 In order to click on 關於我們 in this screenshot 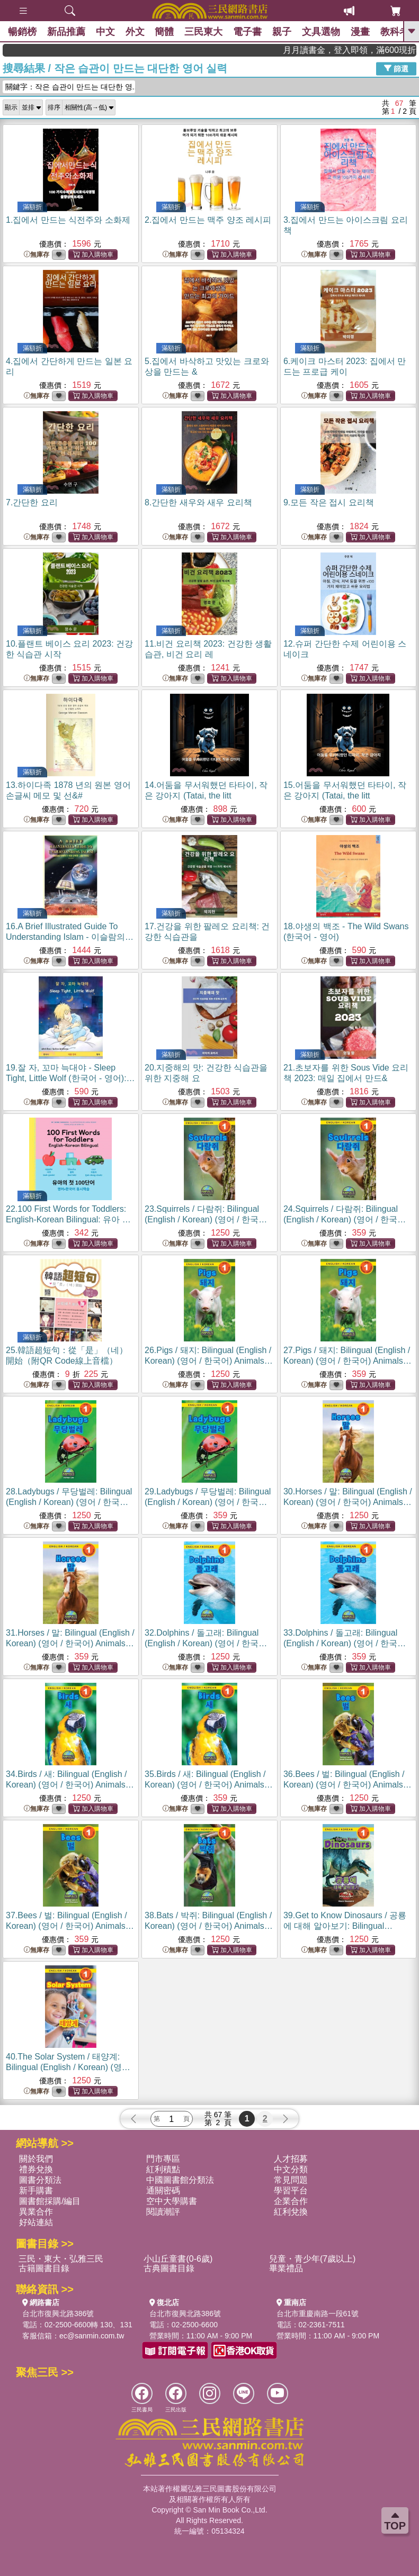, I will do `click(36, 2158)`.